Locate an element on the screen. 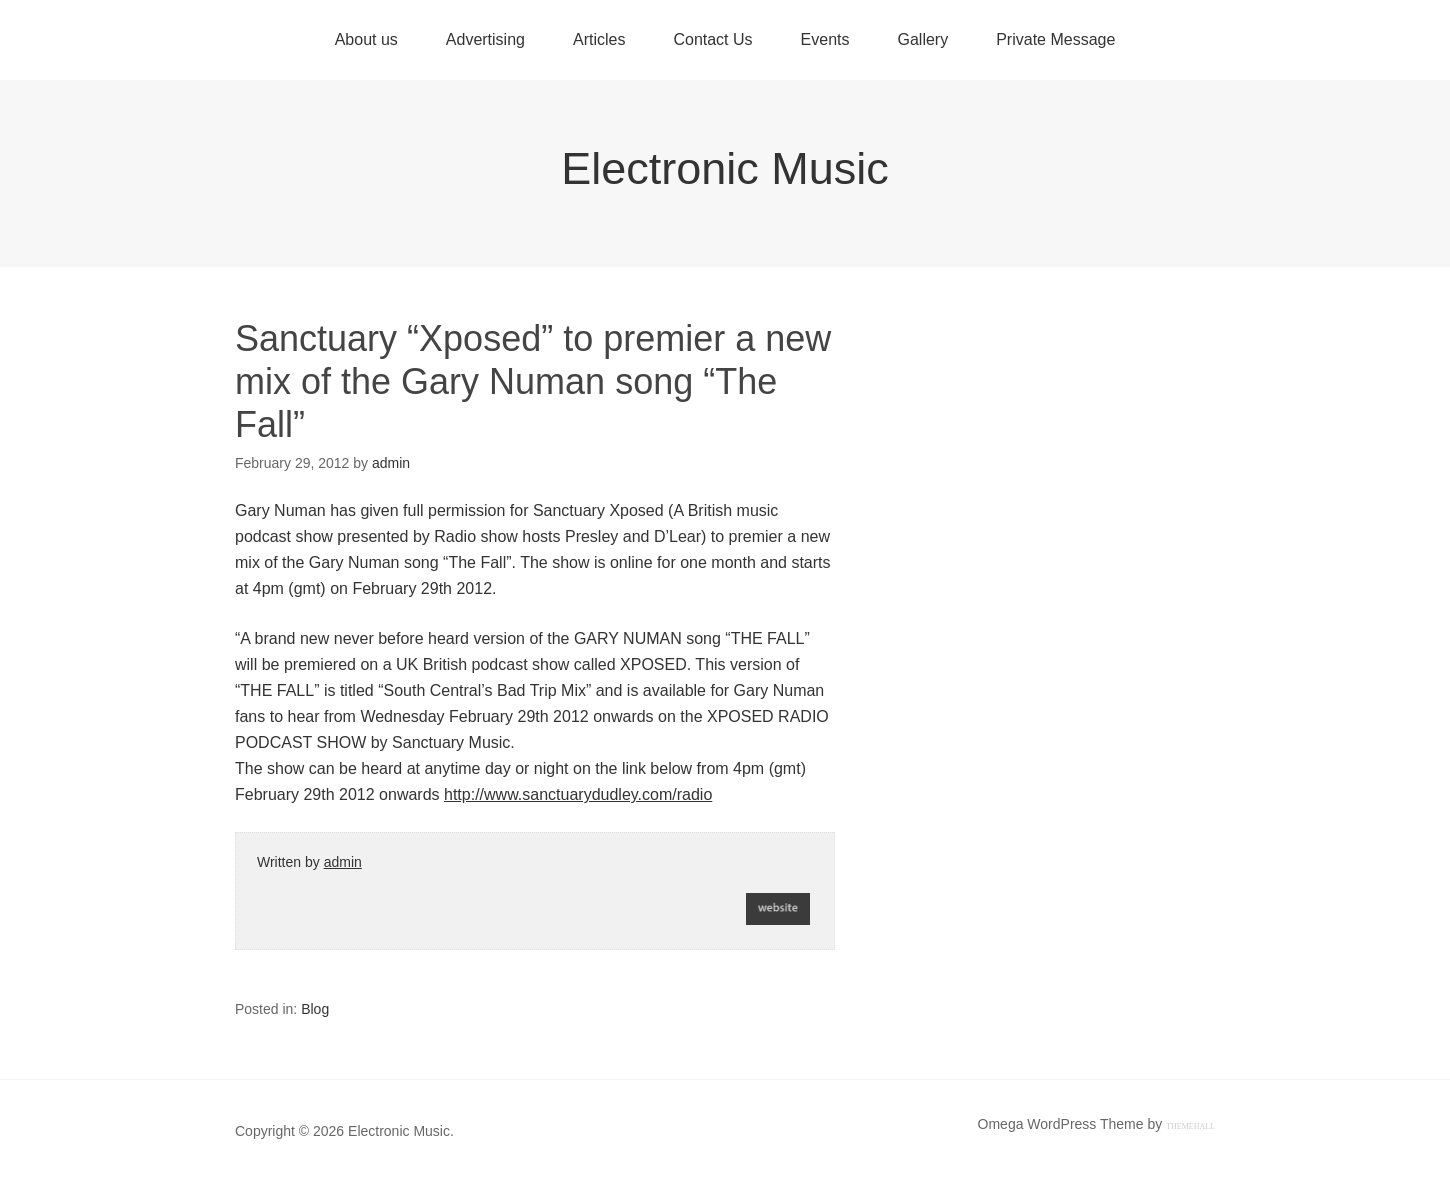 This screenshot has width=1450, height=1183. Blog is located at coordinates (315, 1009).